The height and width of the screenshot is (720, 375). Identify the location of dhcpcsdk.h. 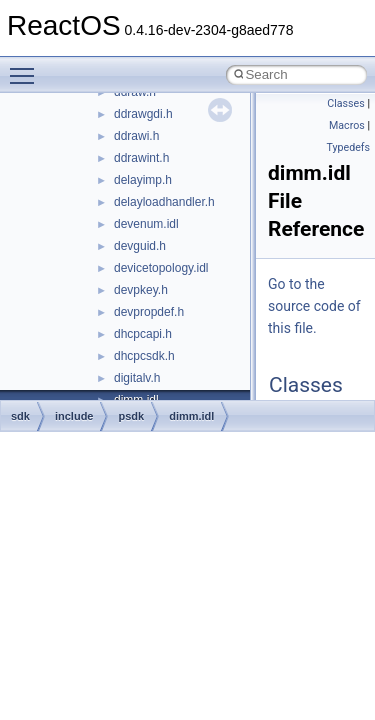
(144, 356).